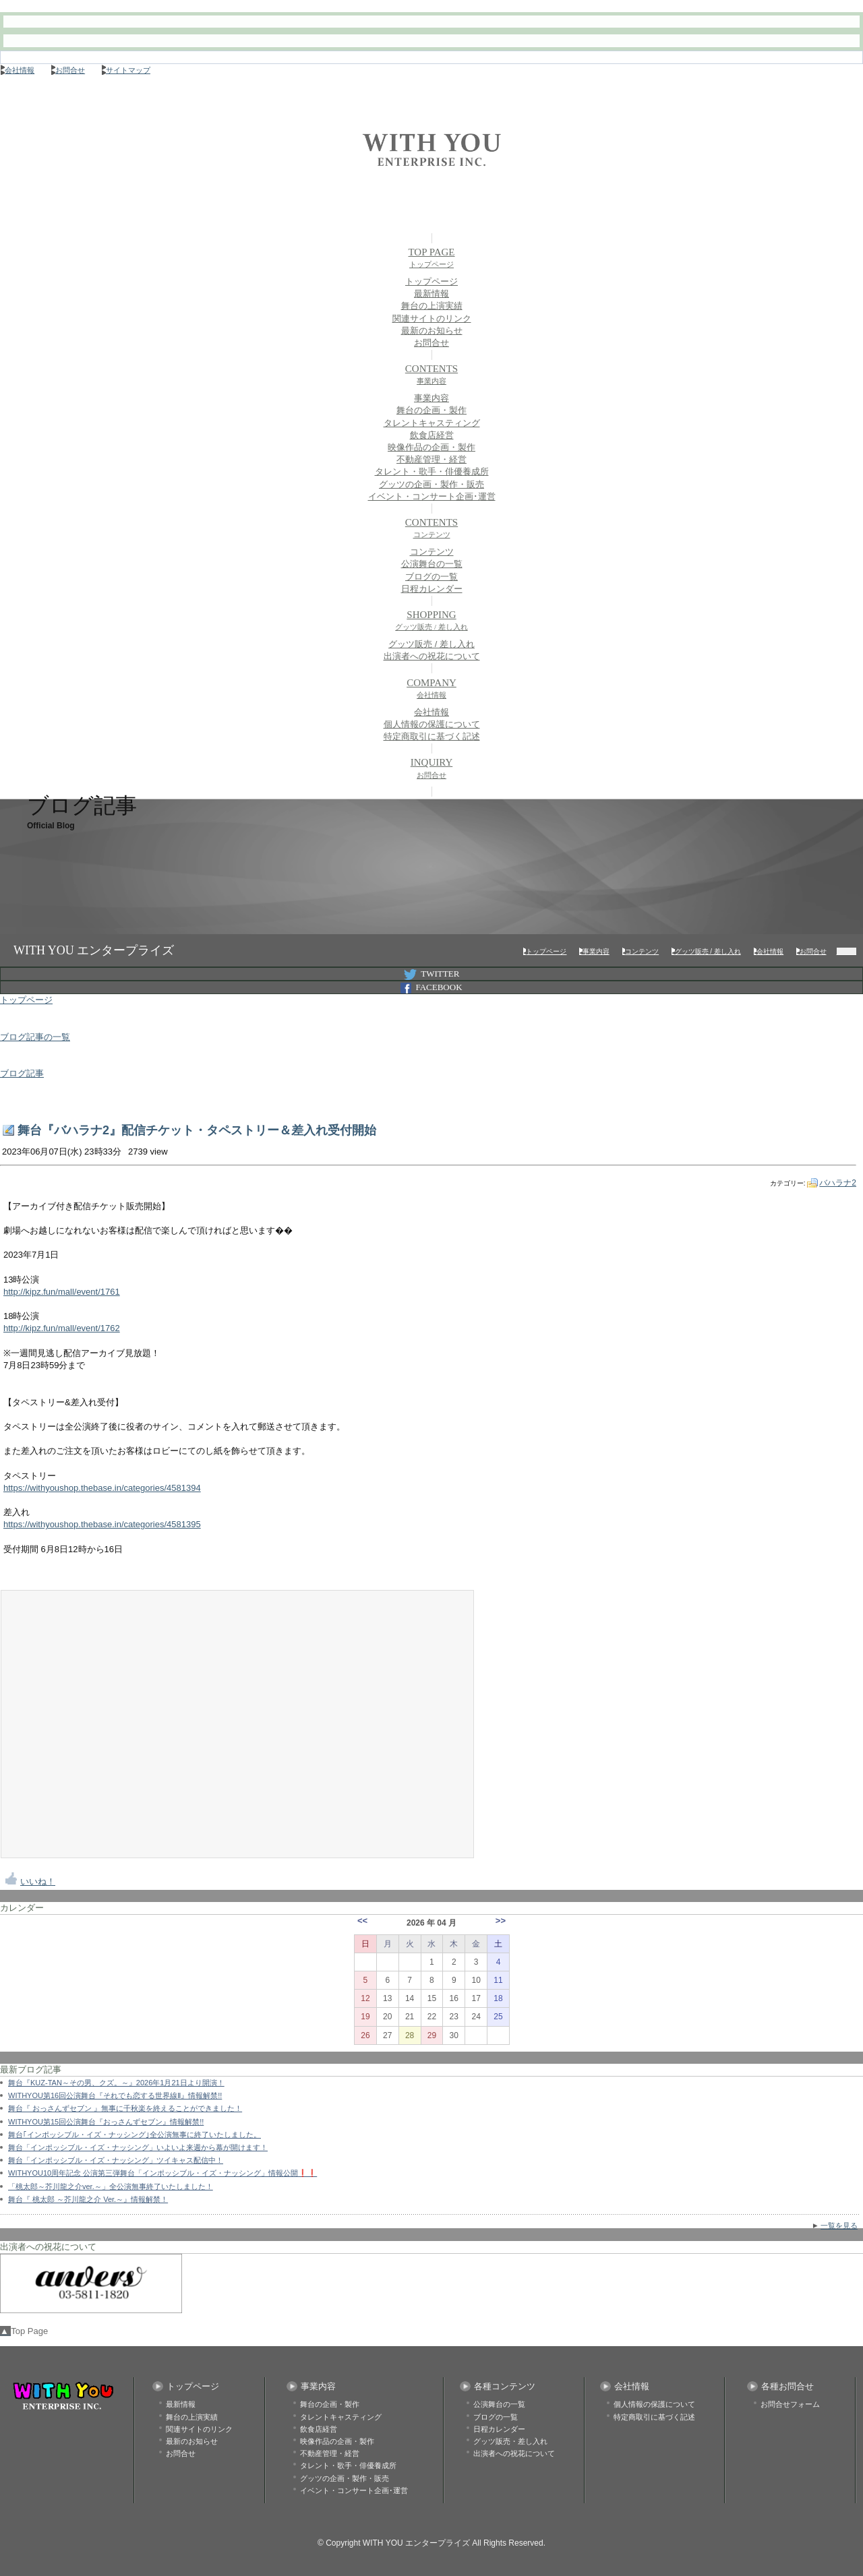  What do you see at coordinates (61, 1292) in the screenshot?
I see `http://kipz.fun/mall/event/1761` at bounding box center [61, 1292].